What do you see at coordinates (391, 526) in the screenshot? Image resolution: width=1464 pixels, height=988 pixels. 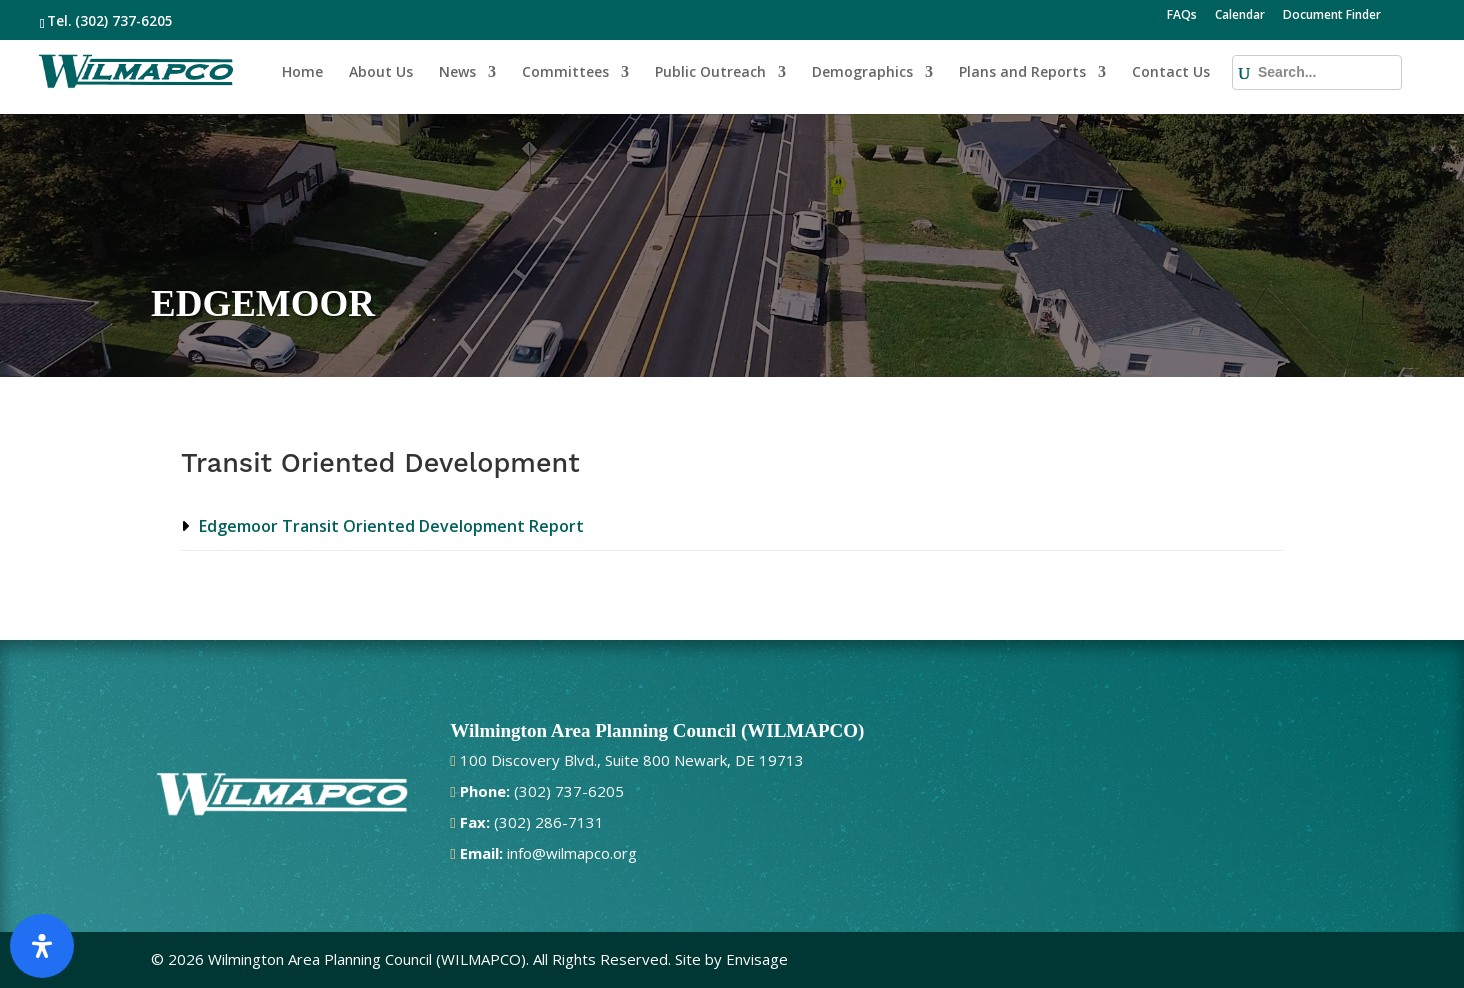 I see `Edgemoor Transit Oriented Development Report` at bounding box center [391, 526].